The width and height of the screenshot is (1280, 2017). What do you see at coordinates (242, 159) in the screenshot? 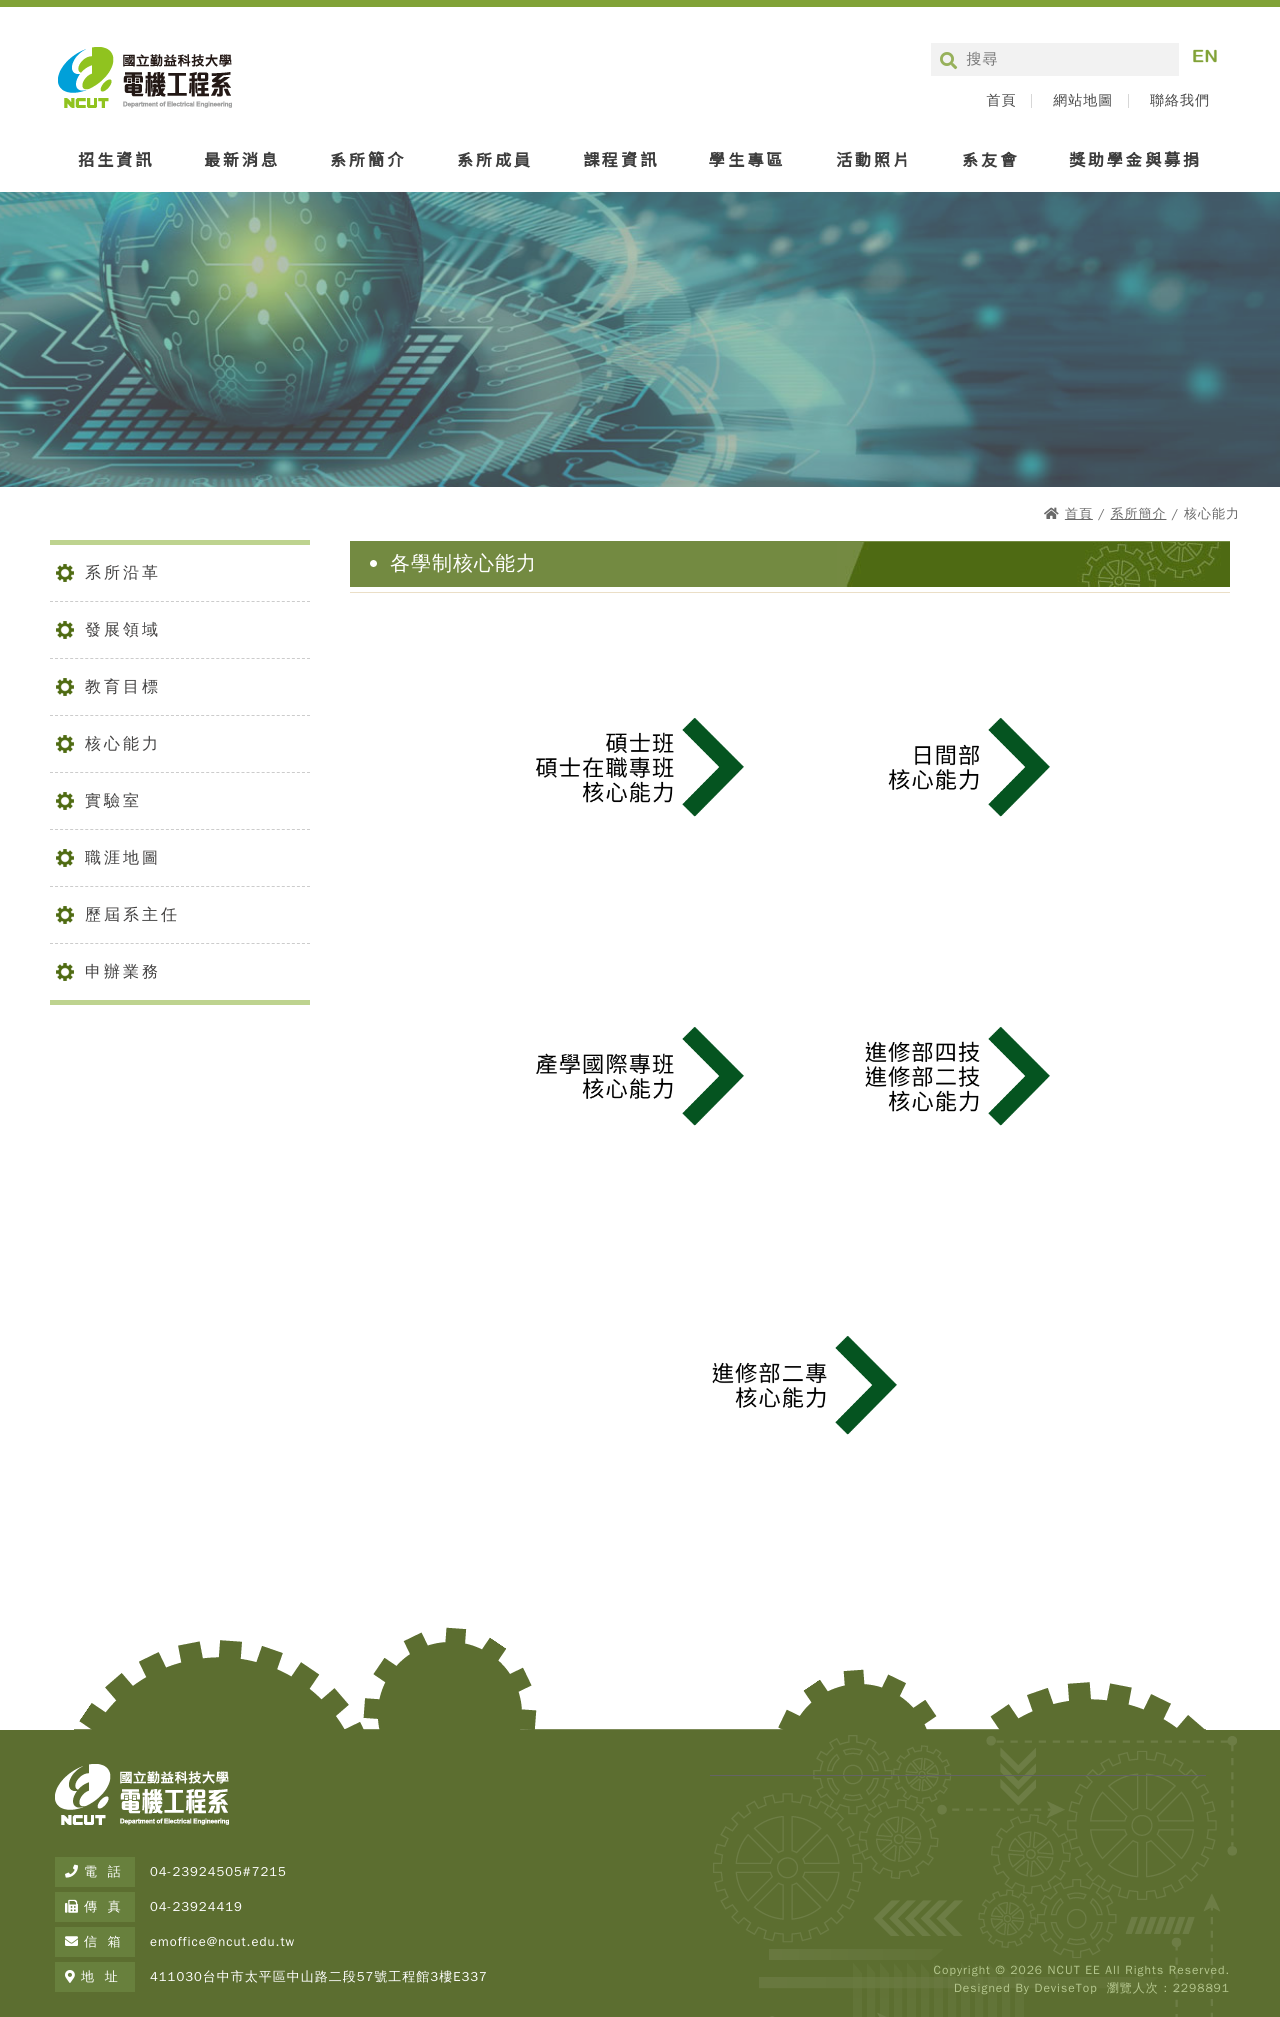
I see `最新消息` at bounding box center [242, 159].